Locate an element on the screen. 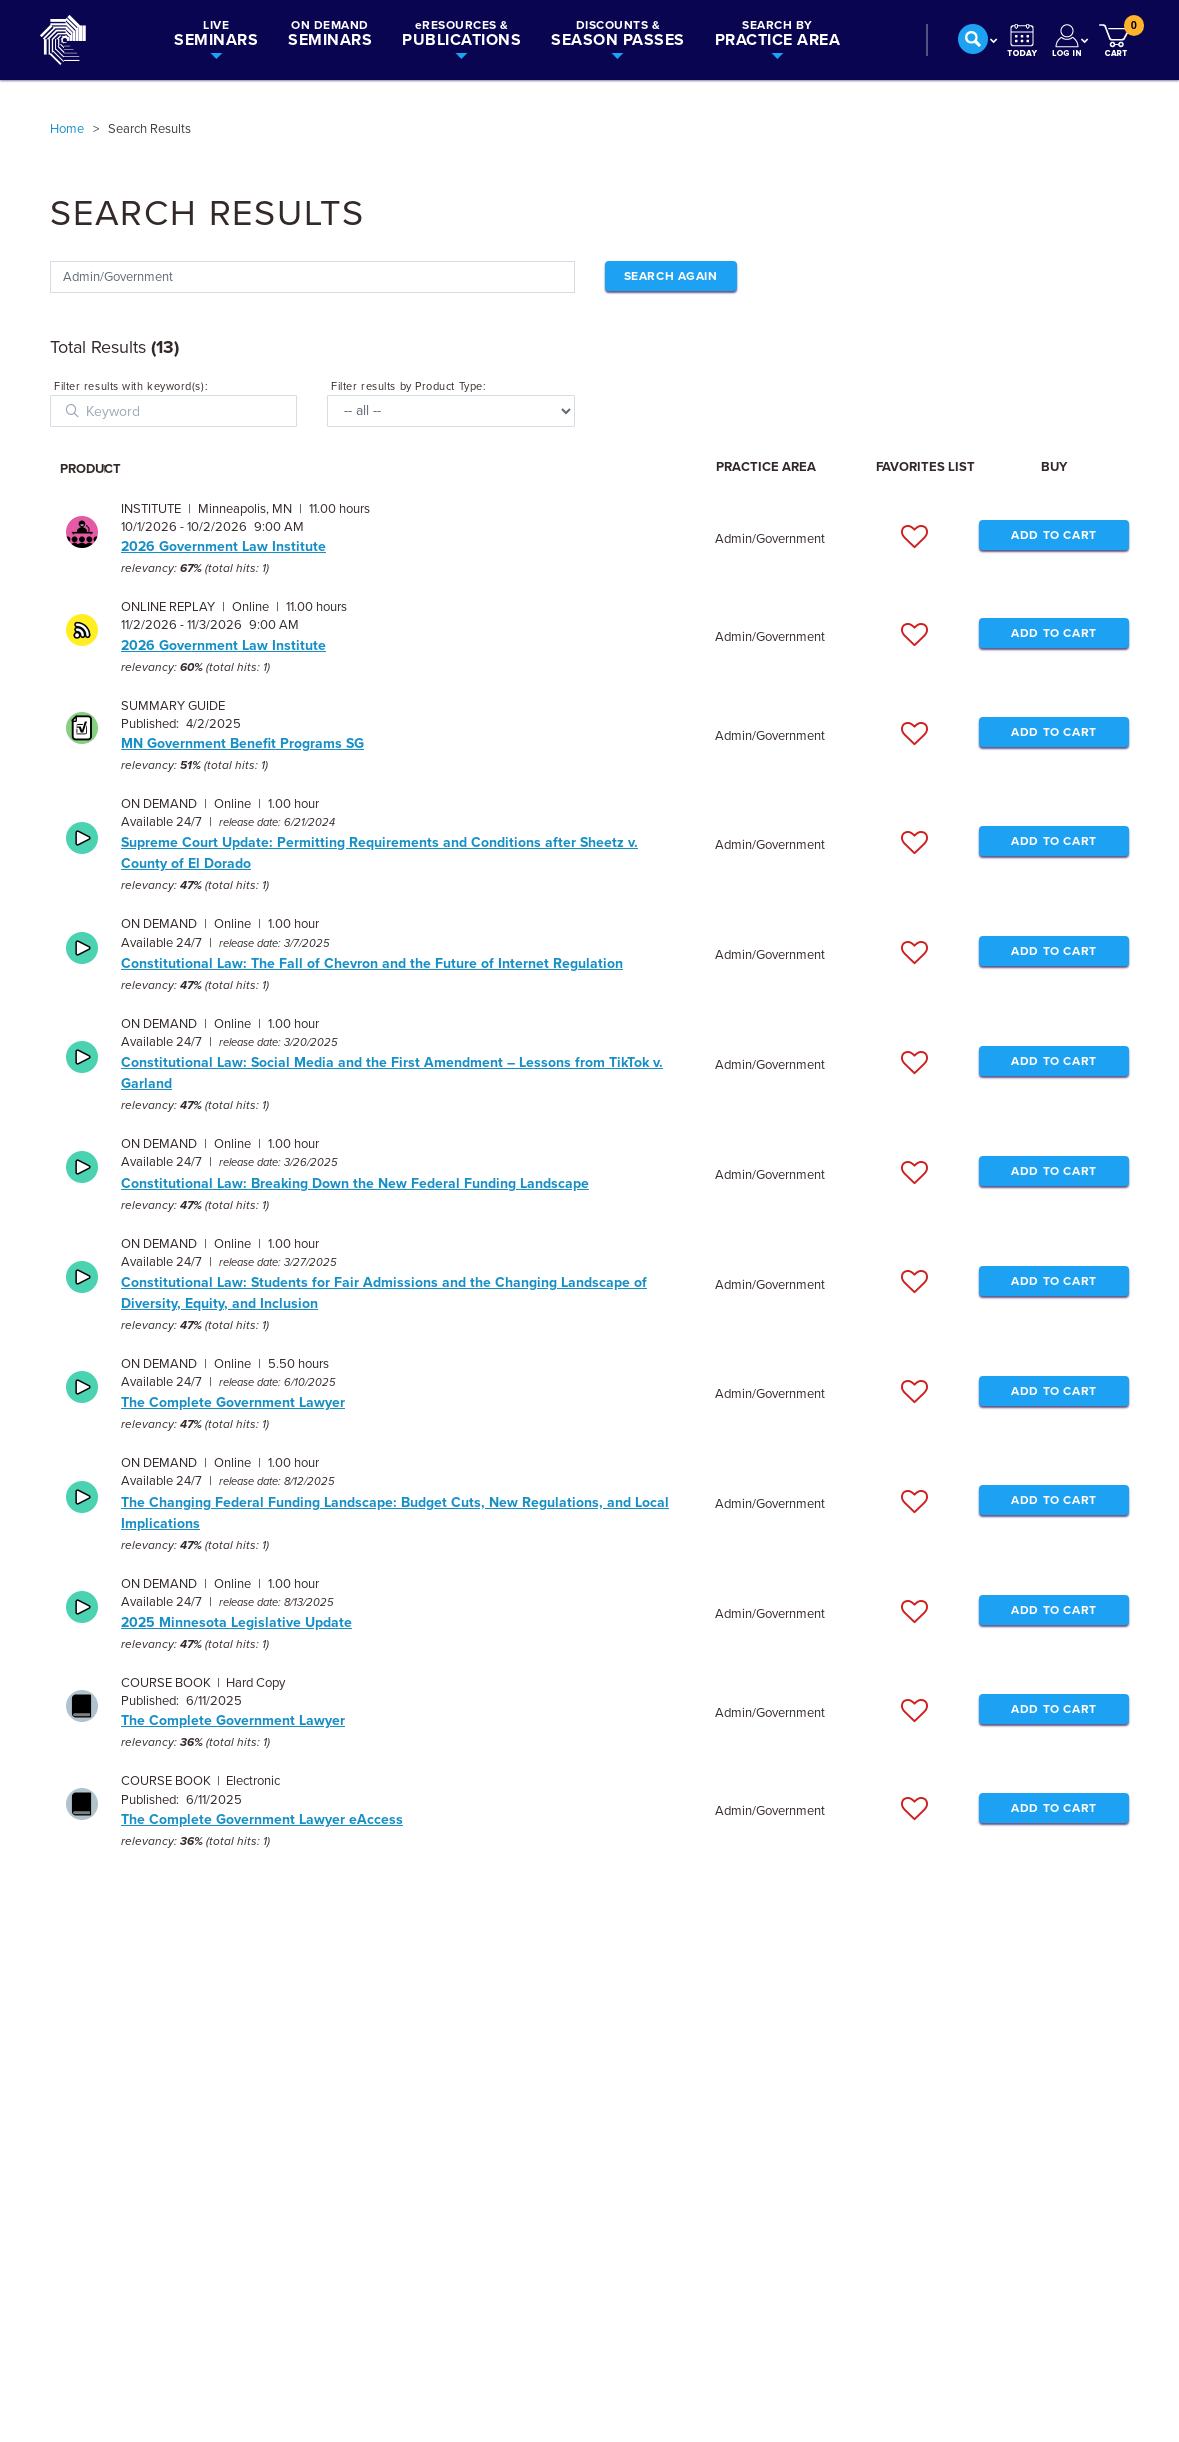 This screenshot has height=2442, width=1179. Constitutional Law: Breaking Down the New Federal Funding Landscape is located at coordinates (355, 1183).